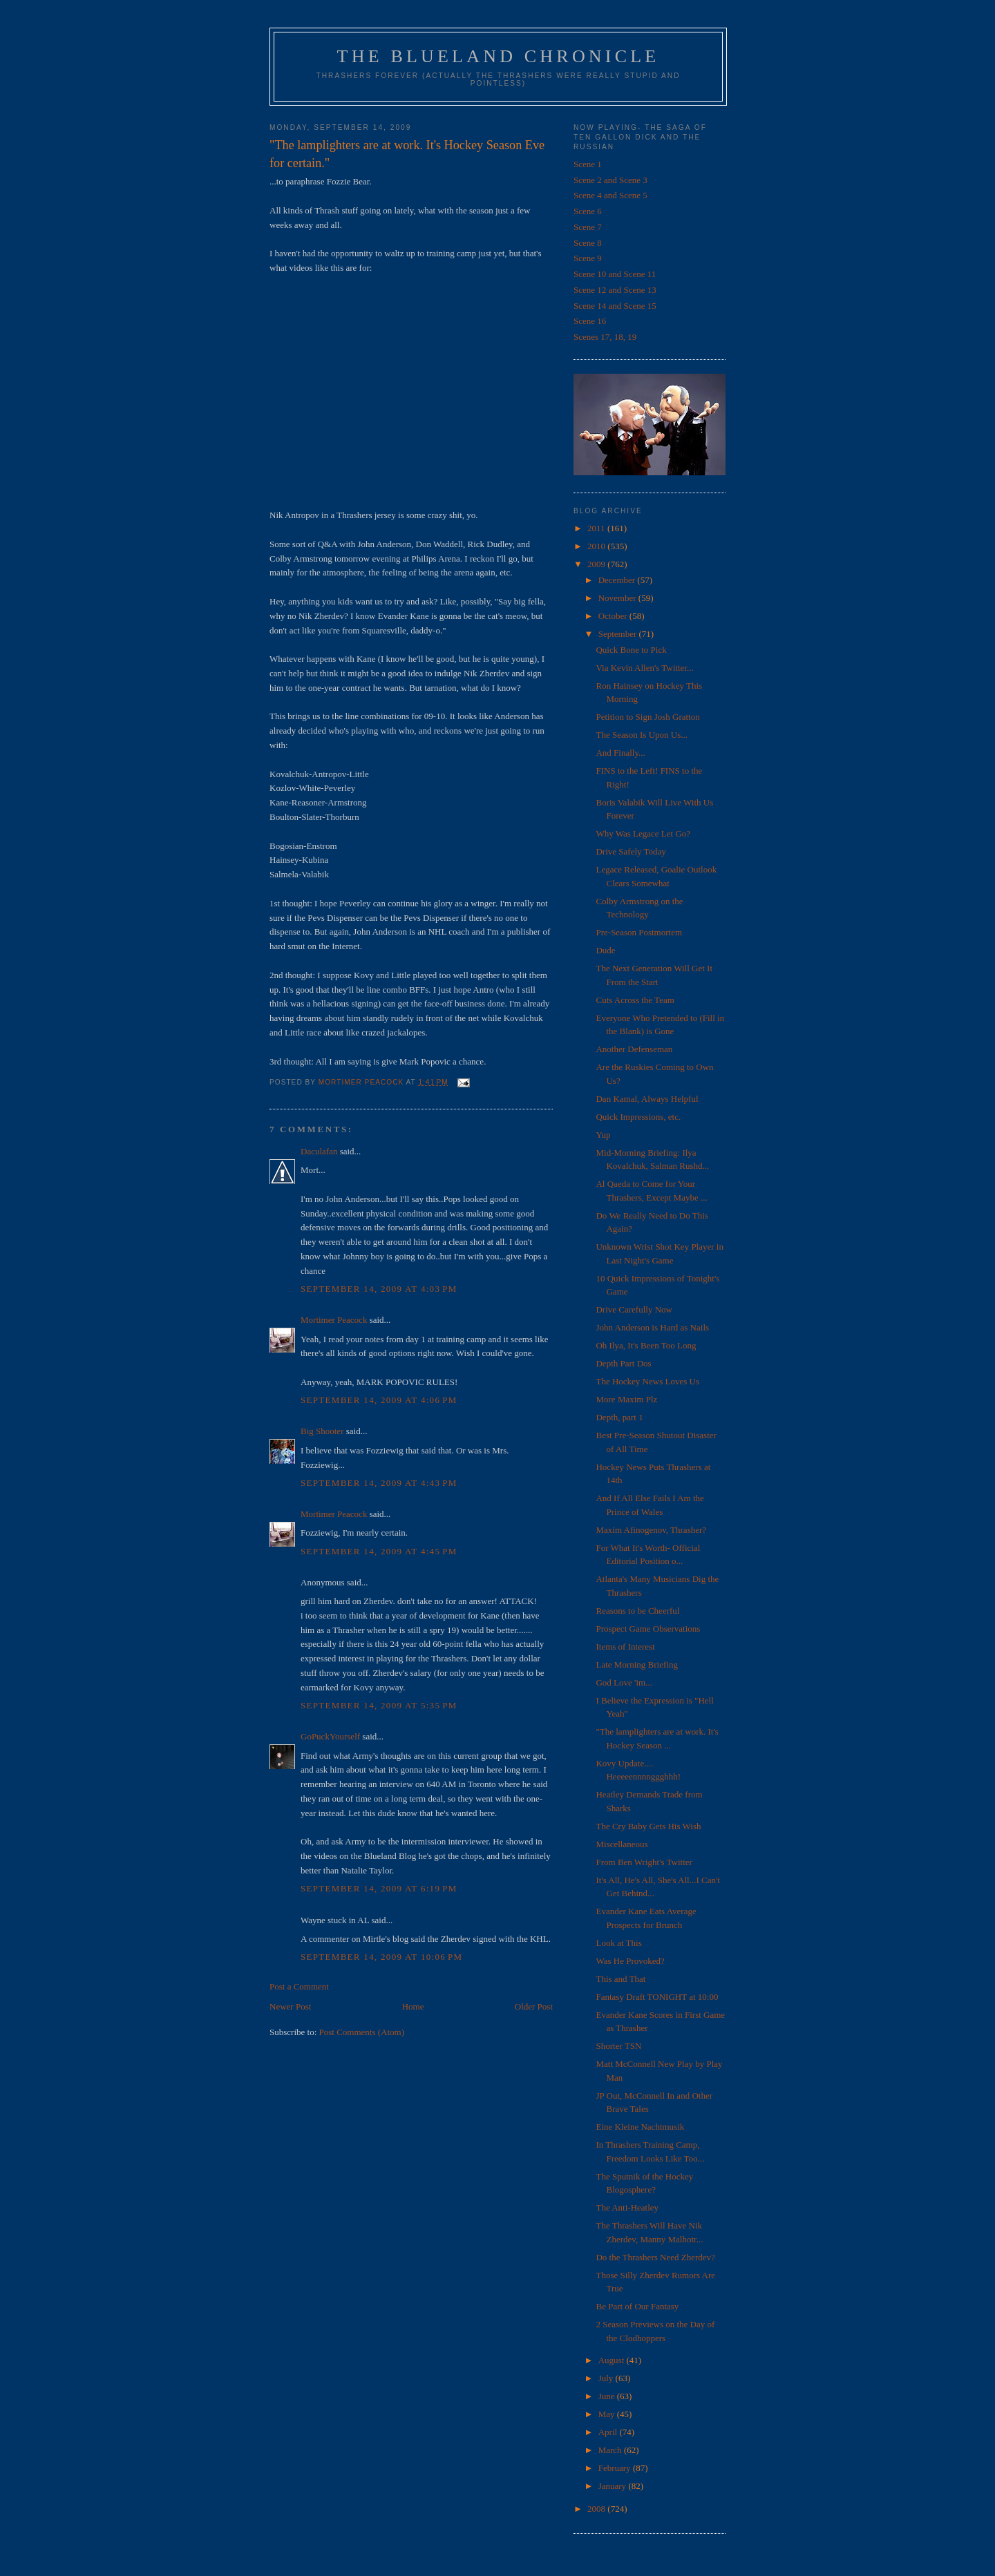 The width and height of the screenshot is (995, 2576). What do you see at coordinates (618, 598) in the screenshot?
I see `November` at bounding box center [618, 598].